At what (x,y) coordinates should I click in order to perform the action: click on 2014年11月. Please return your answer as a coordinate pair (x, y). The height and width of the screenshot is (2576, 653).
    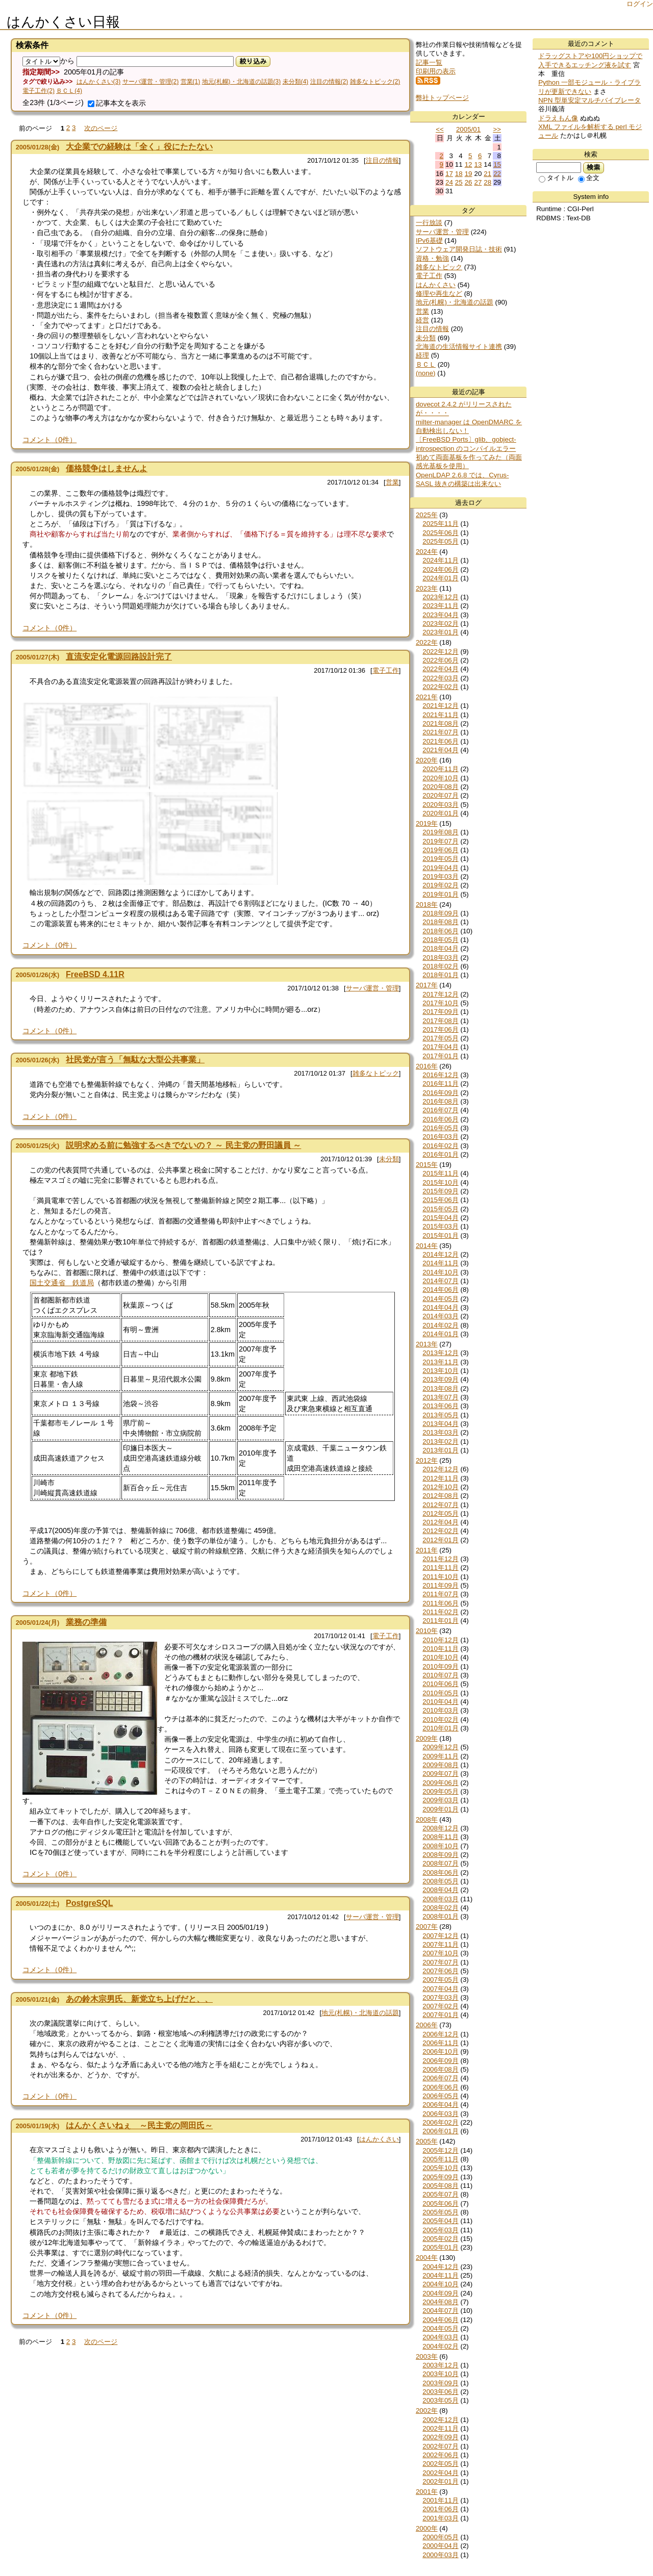
    Looking at the image, I should click on (440, 1263).